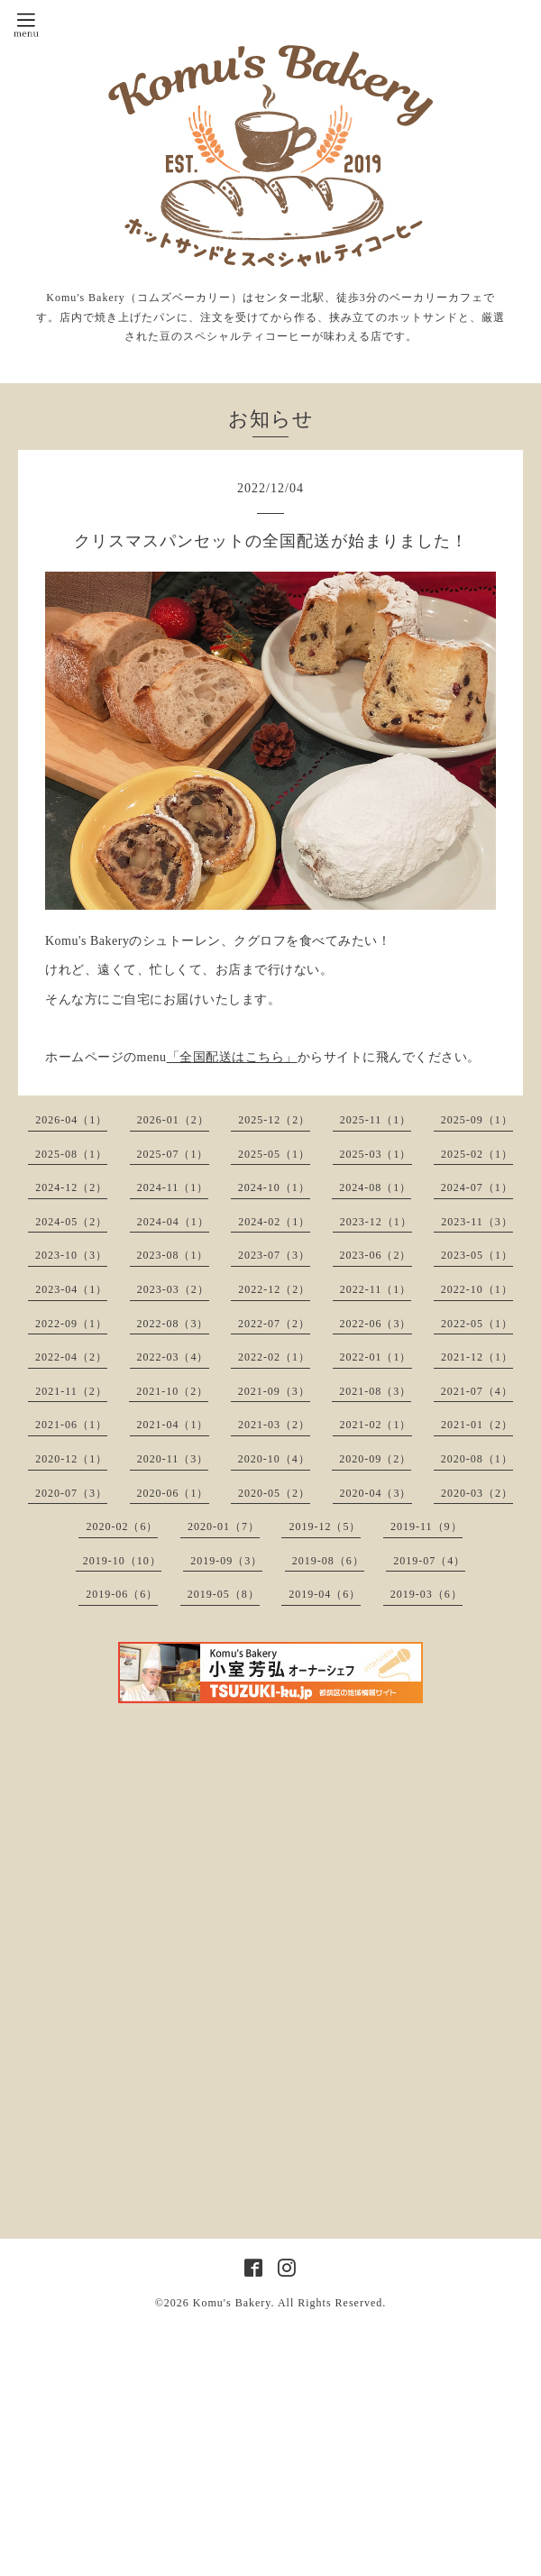 The height and width of the screenshot is (2576, 541). I want to click on 2020-07（3）, so click(71, 1493).